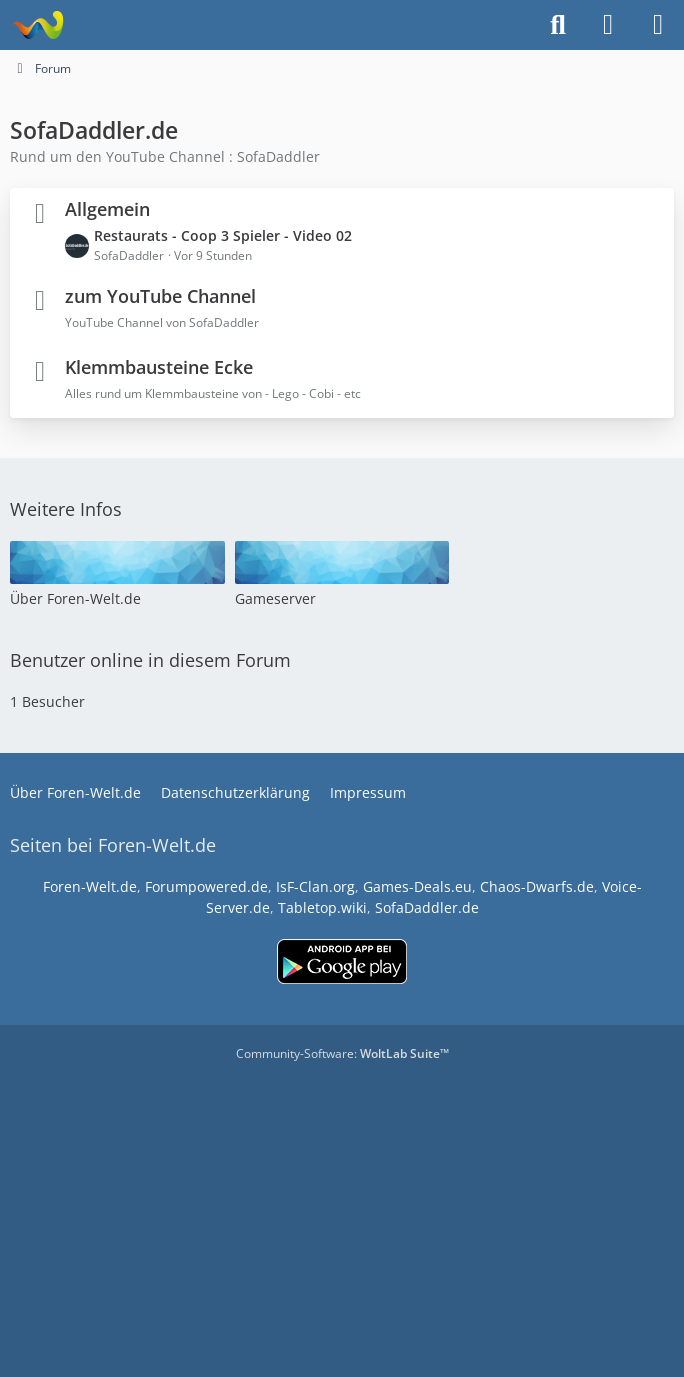 The width and height of the screenshot is (684, 1377). I want to click on Games-Deals.eu, so click(417, 886).